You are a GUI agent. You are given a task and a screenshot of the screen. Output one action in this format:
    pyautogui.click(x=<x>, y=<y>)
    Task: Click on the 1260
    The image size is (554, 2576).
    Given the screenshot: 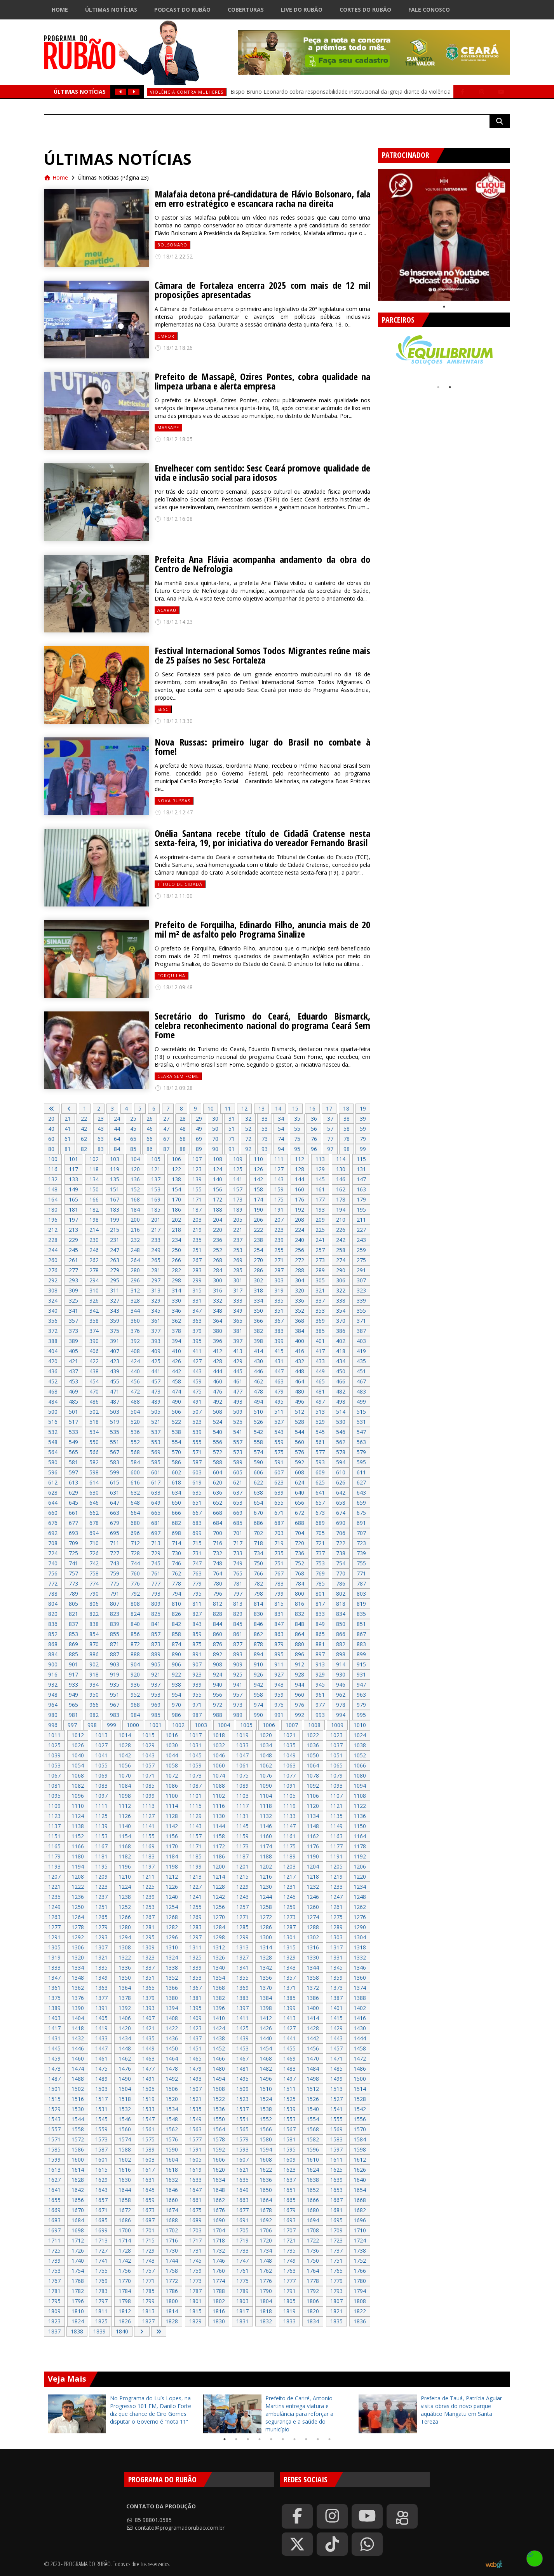 What is the action you would take?
    pyautogui.click(x=313, y=1907)
    